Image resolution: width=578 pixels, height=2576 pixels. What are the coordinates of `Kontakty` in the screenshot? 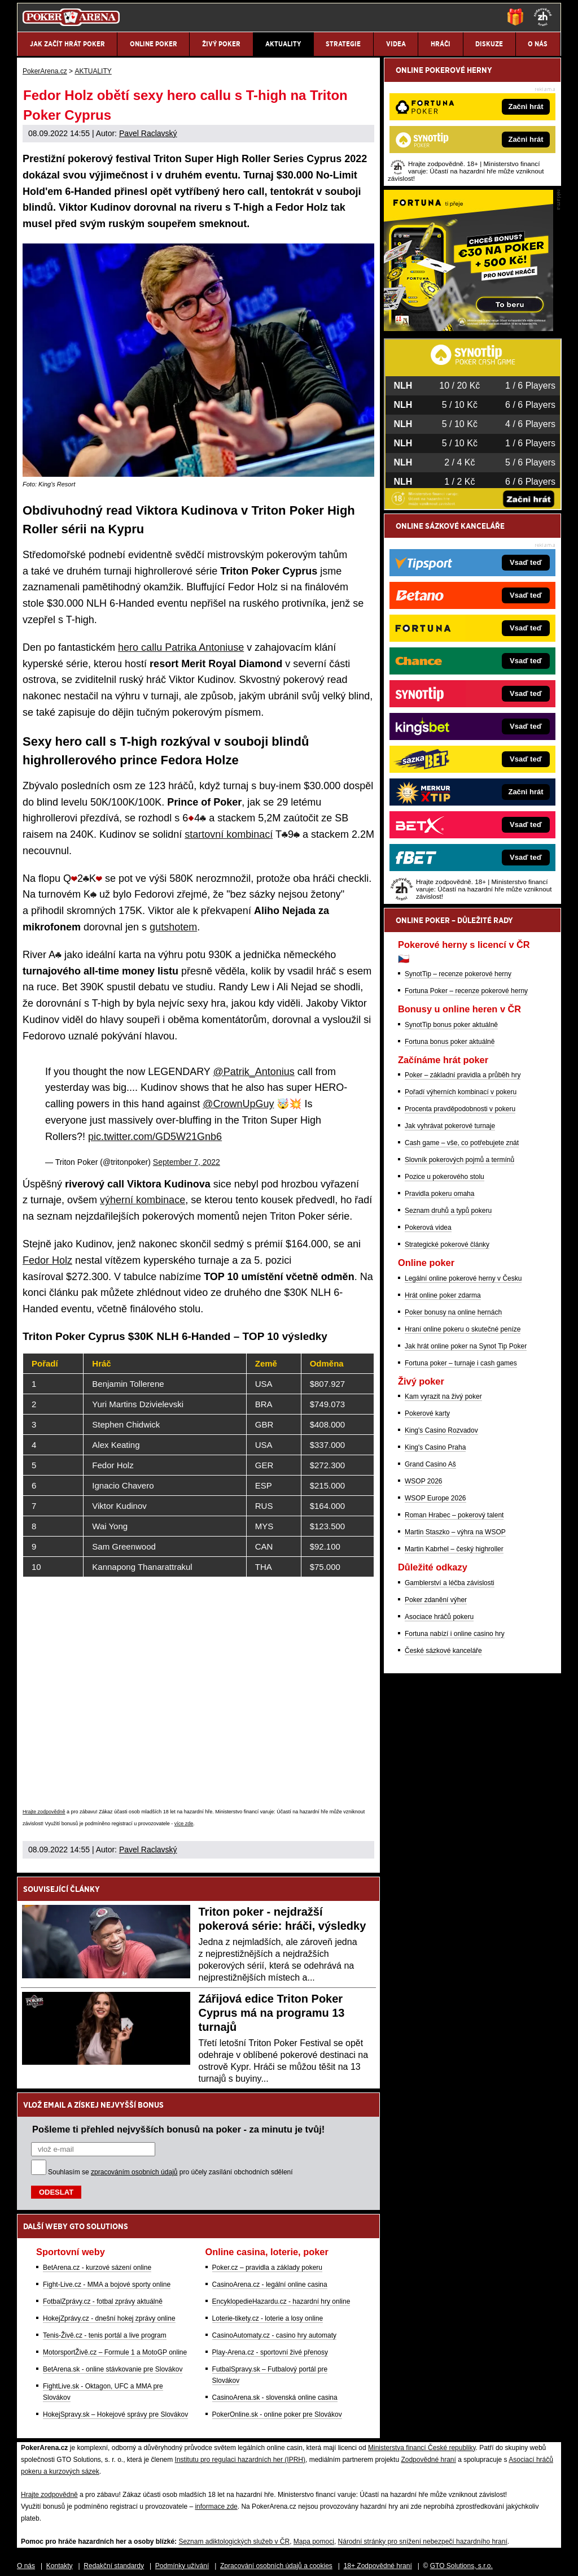 It's located at (59, 2566).